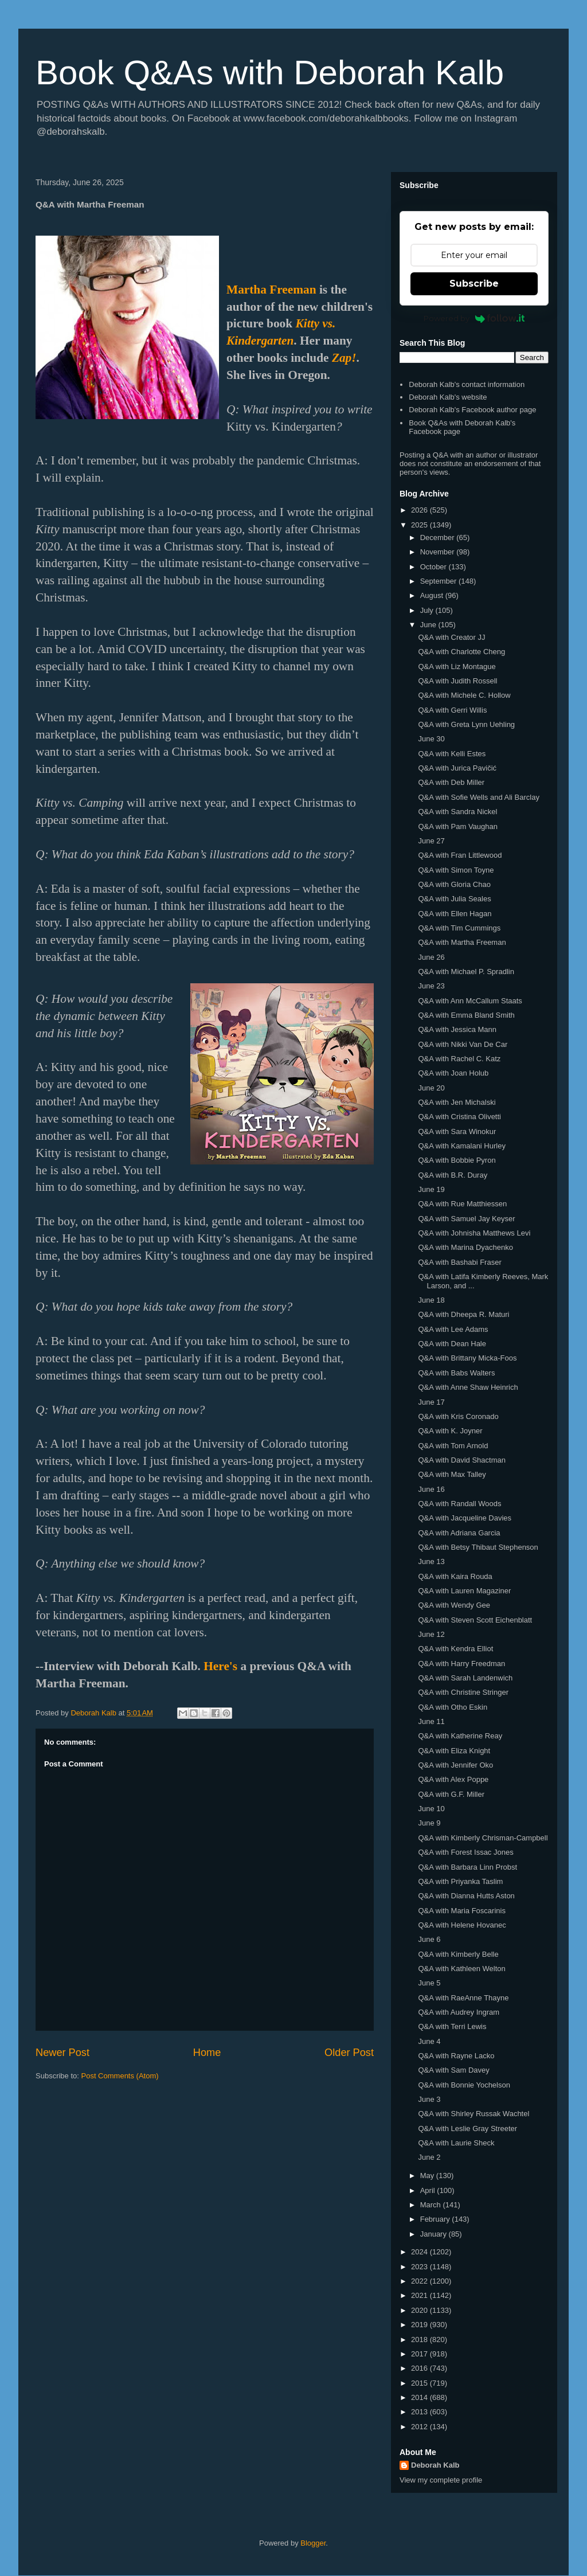 The image size is (587, 2576). Describe the element at coordinates (420, 2339) in the screenshot. I see `2018` at that location.